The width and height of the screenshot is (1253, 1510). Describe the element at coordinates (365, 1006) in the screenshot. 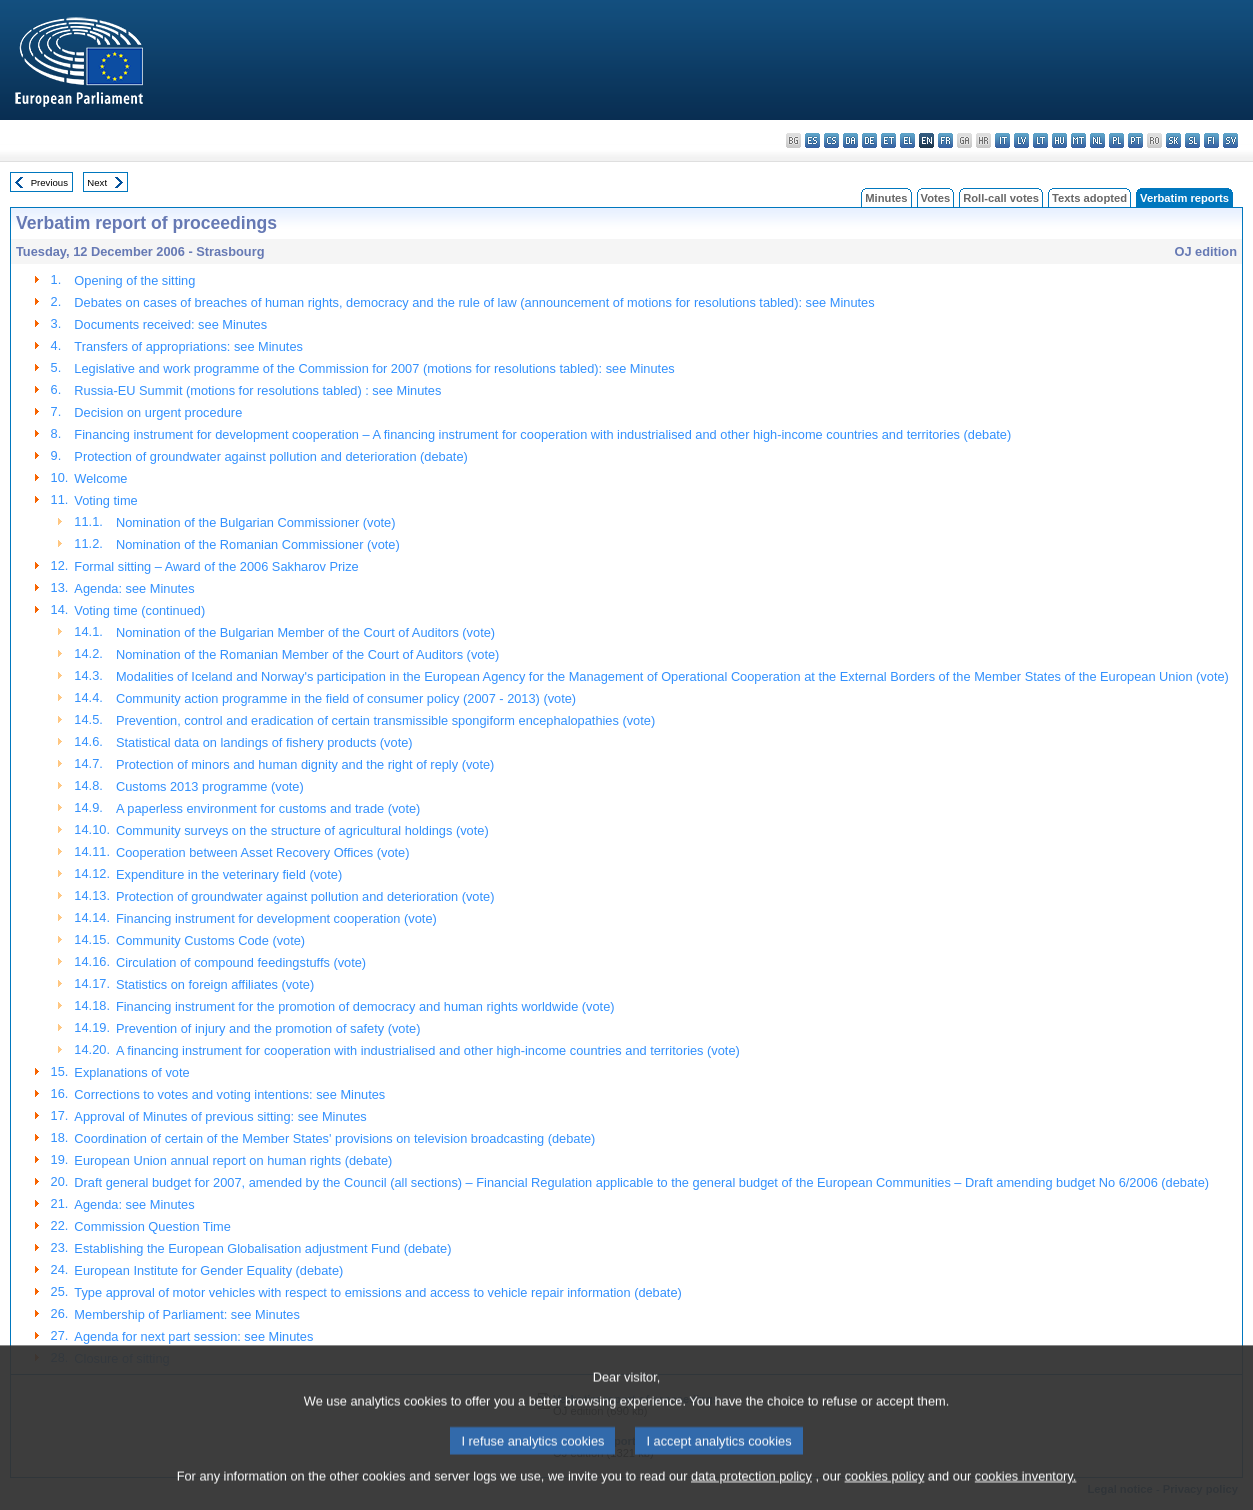

I see `Financing instrument for the promotion of democracy and human rights worldwide (vote)` at that location.